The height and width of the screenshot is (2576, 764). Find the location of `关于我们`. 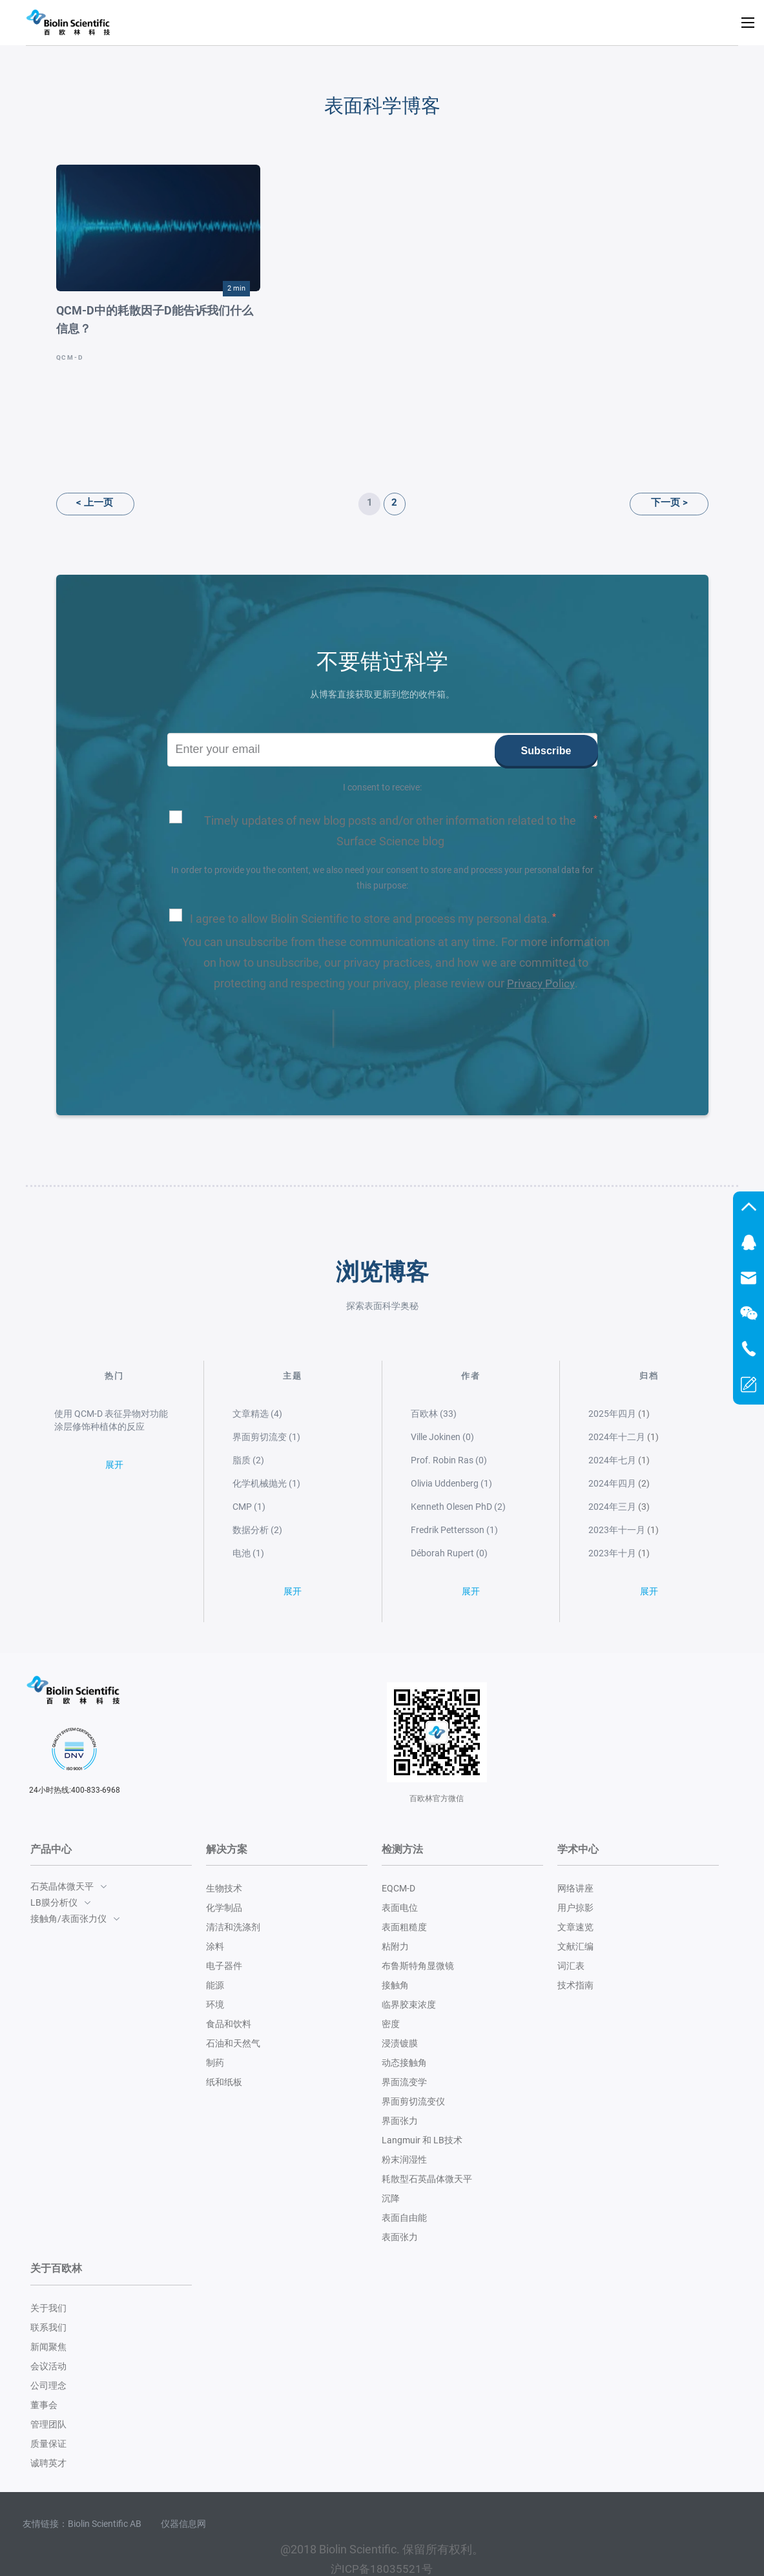

关于我们 is located at coordinates (48, 2307).